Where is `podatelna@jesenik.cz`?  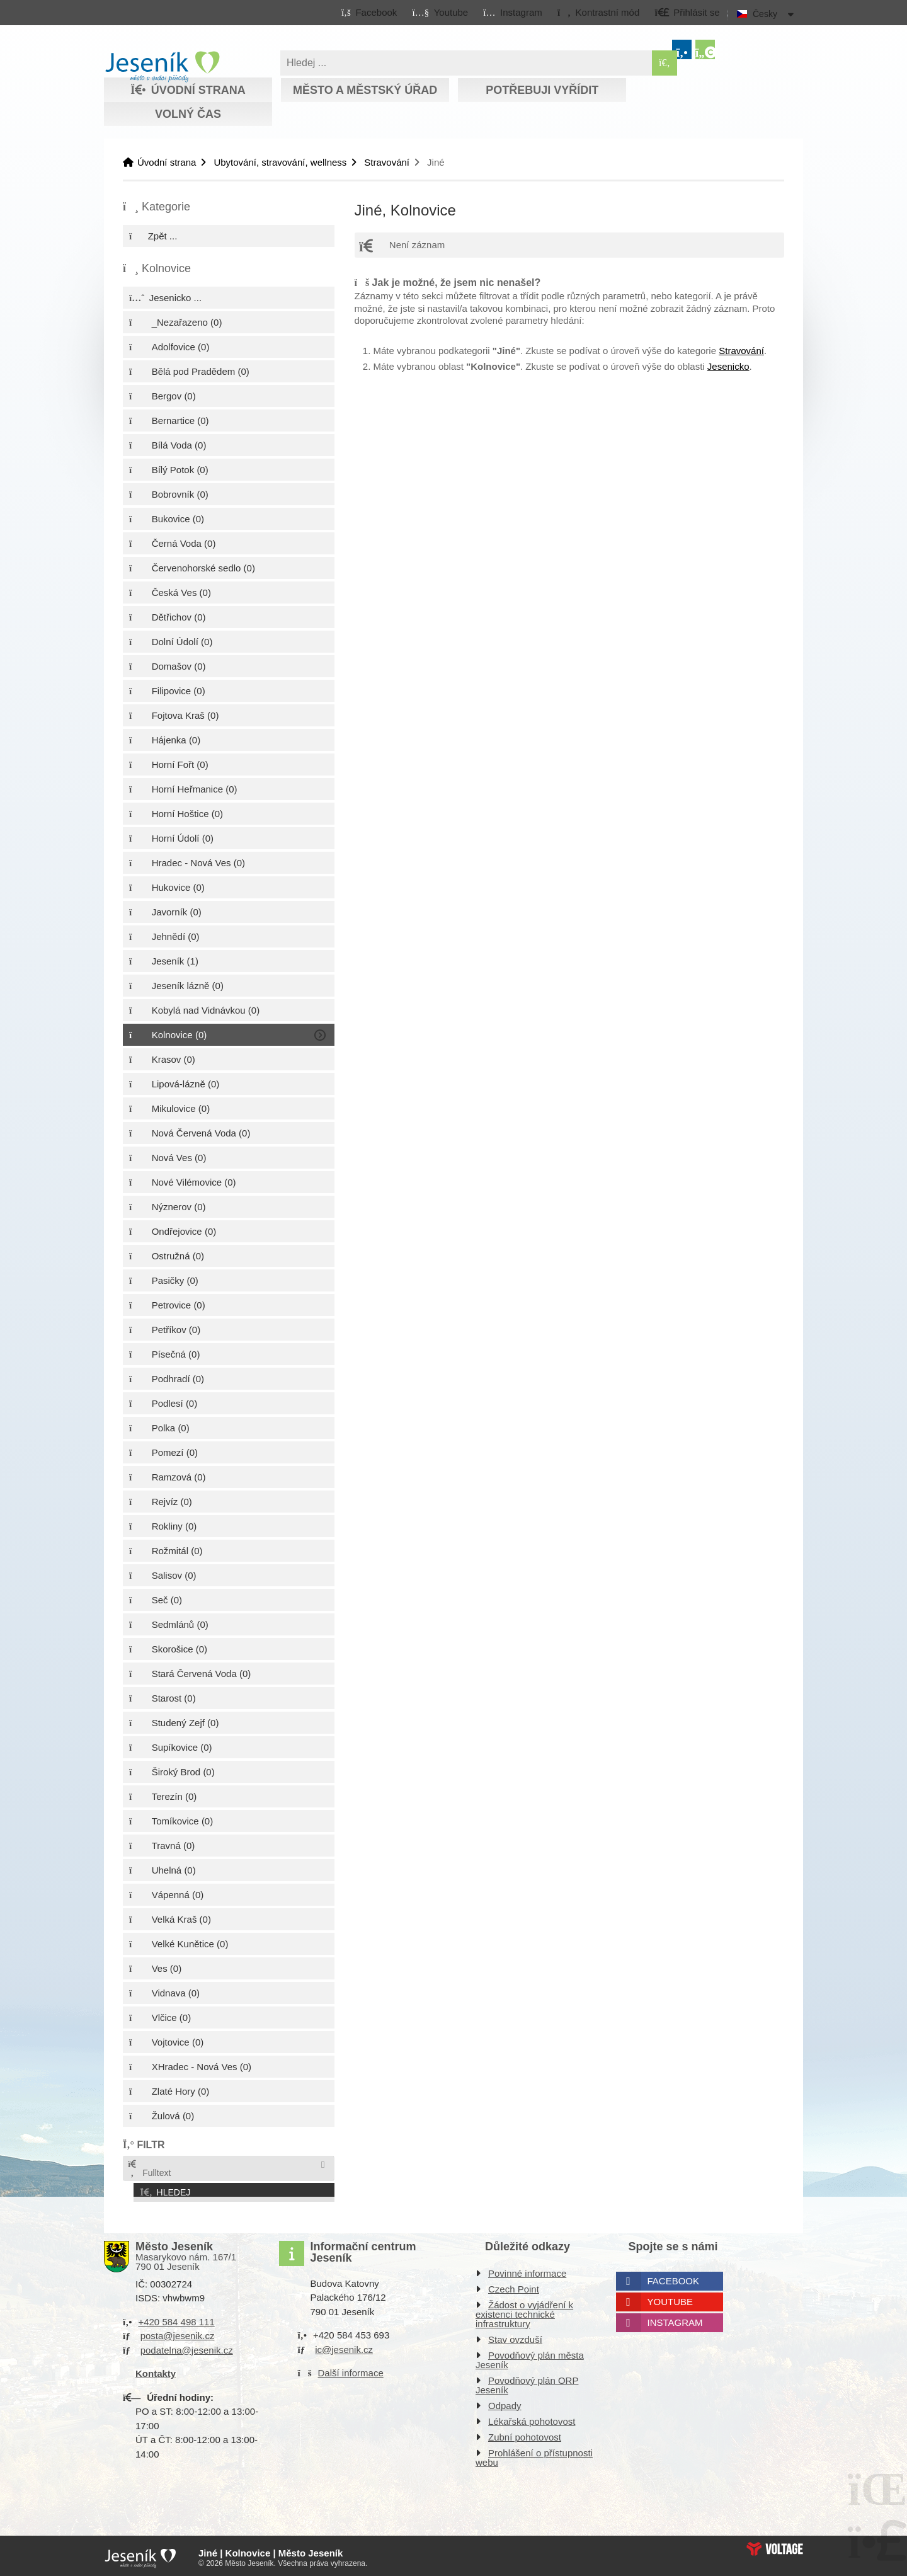
podatelna@jesenik.cz is located at coordinates (186, 2346).